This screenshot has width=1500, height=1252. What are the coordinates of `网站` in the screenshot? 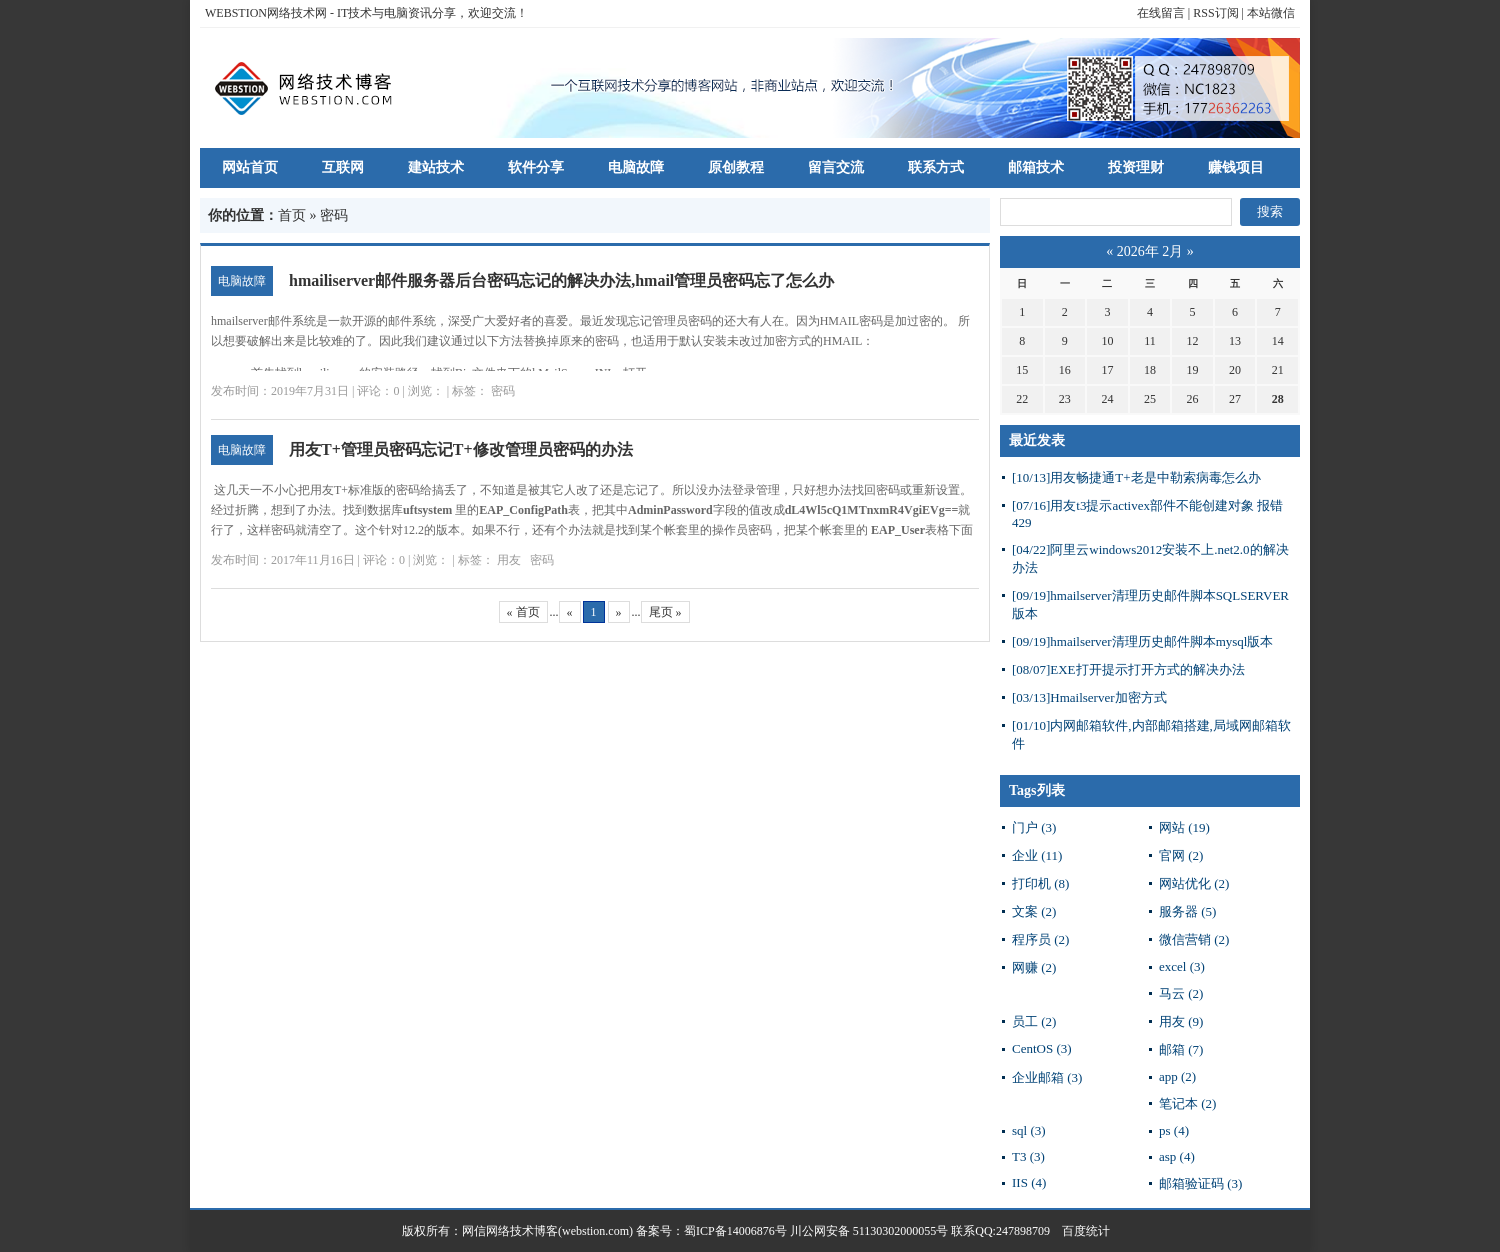 It's located at (1184, 827).